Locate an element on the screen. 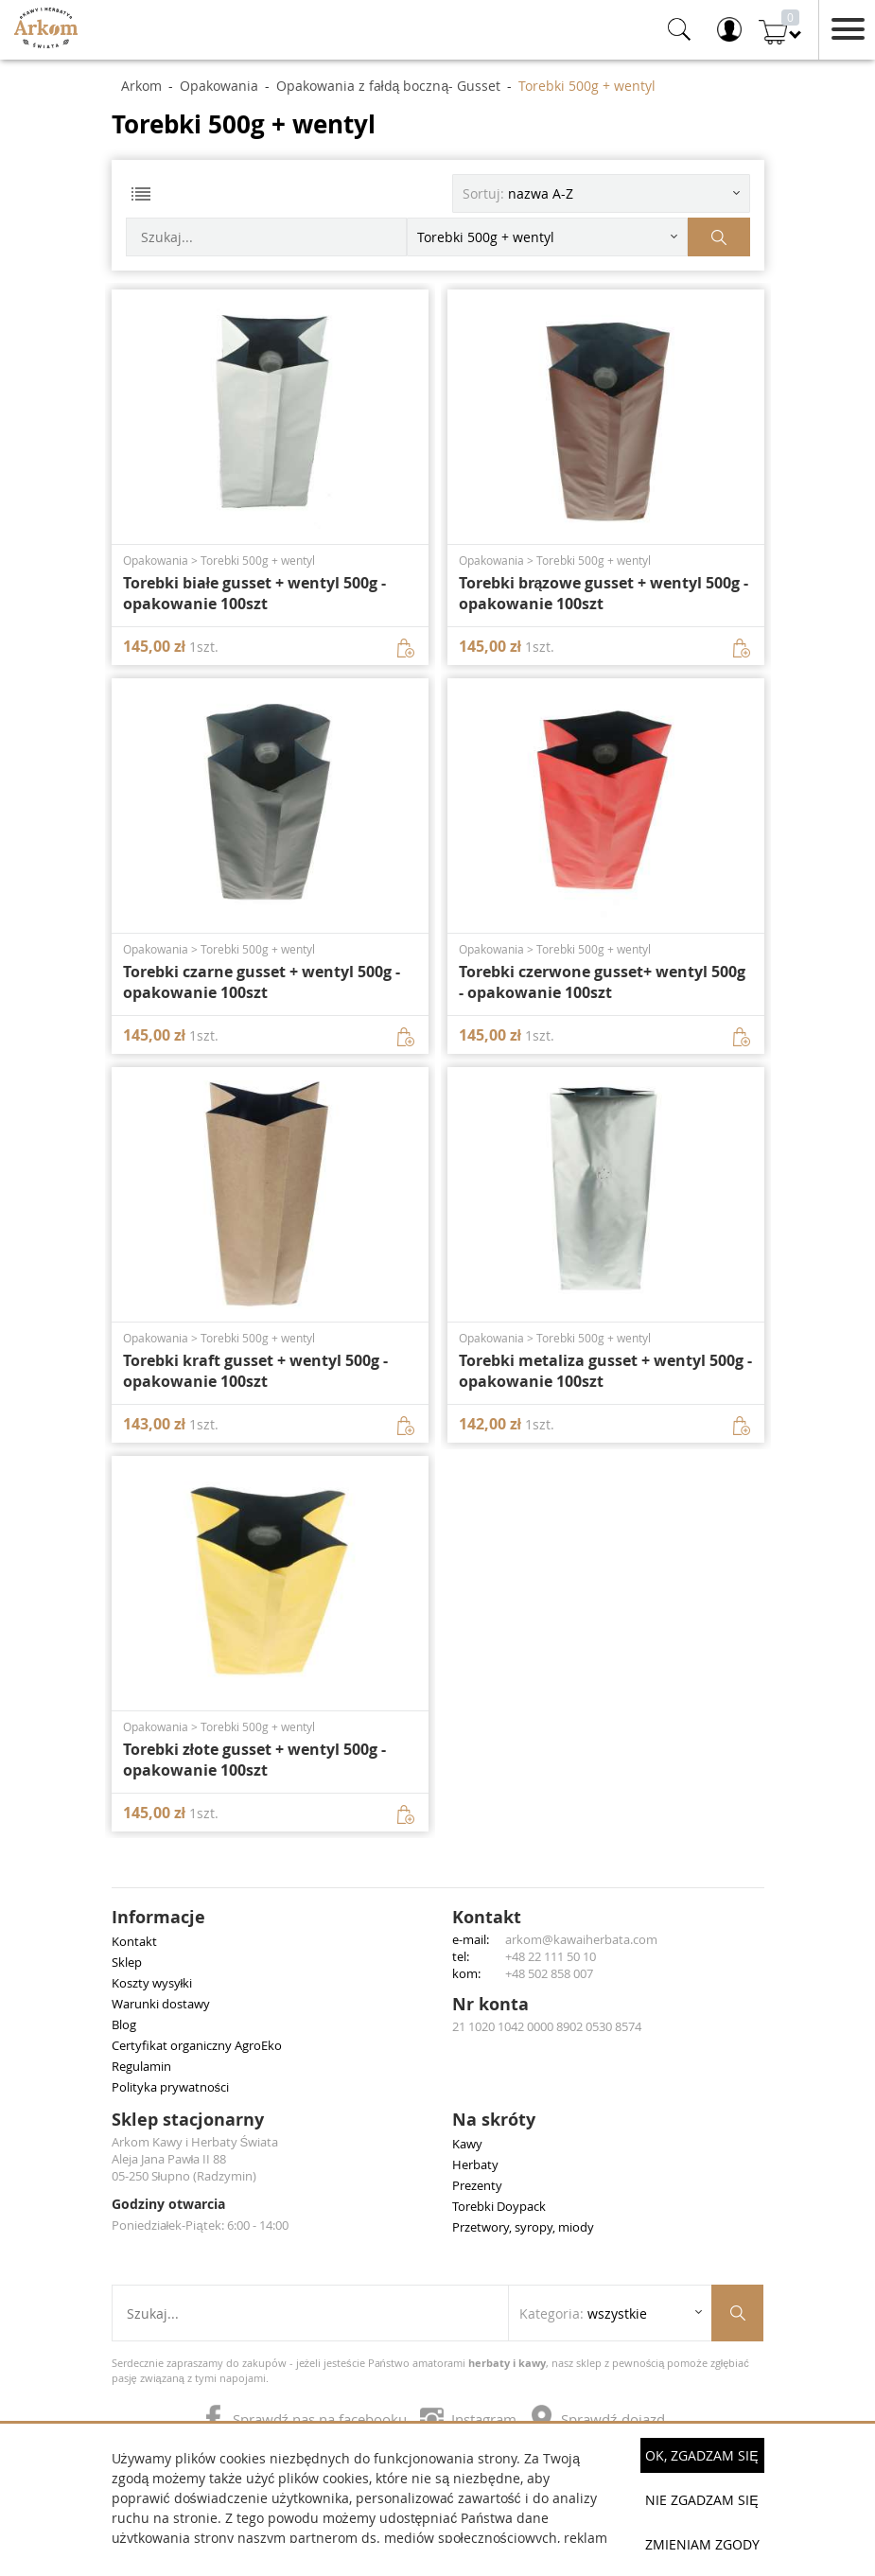  Zmieniam zgody [button] is located at coordinates (702, 2544).